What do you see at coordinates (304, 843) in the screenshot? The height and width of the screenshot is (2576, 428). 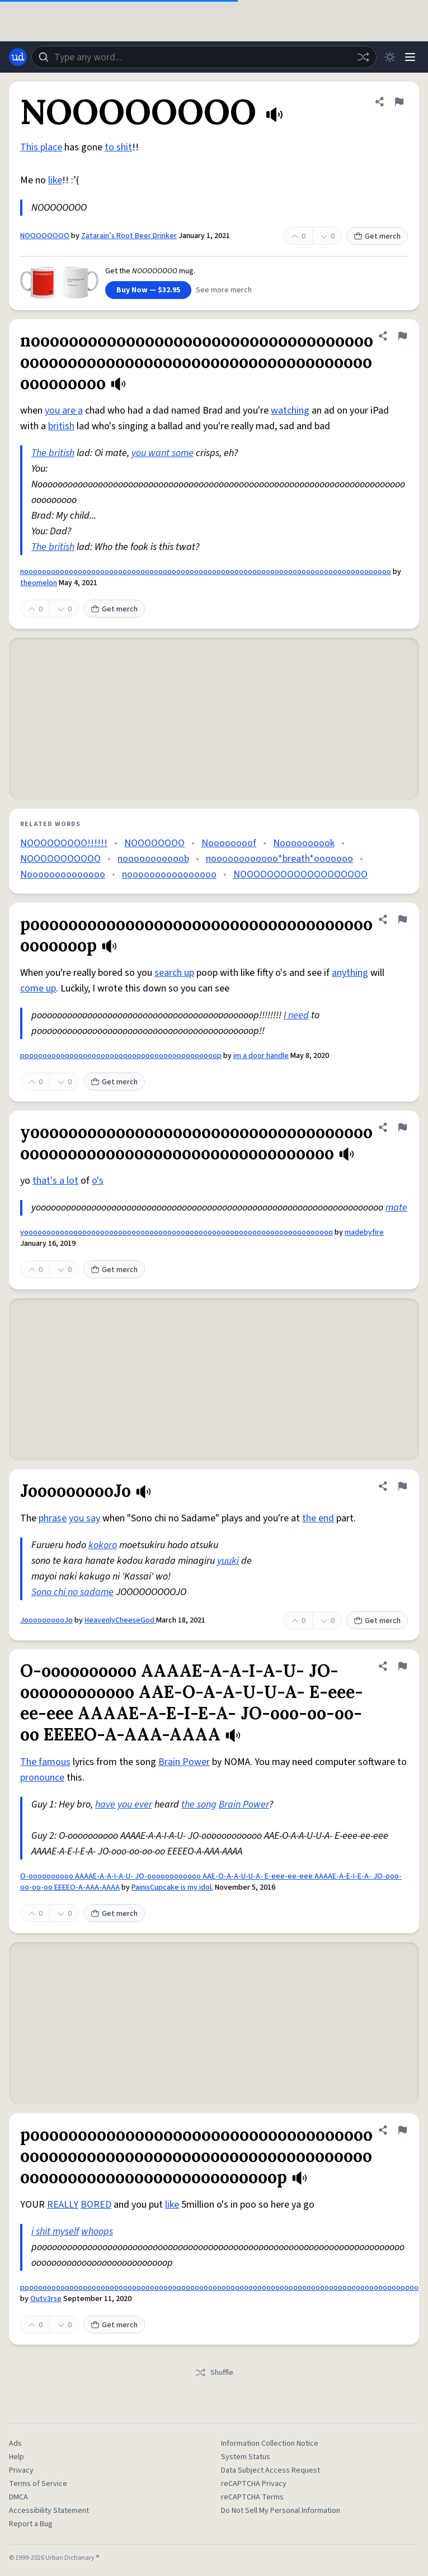 I see `Noooooooook` at bounding box center [304, 843].